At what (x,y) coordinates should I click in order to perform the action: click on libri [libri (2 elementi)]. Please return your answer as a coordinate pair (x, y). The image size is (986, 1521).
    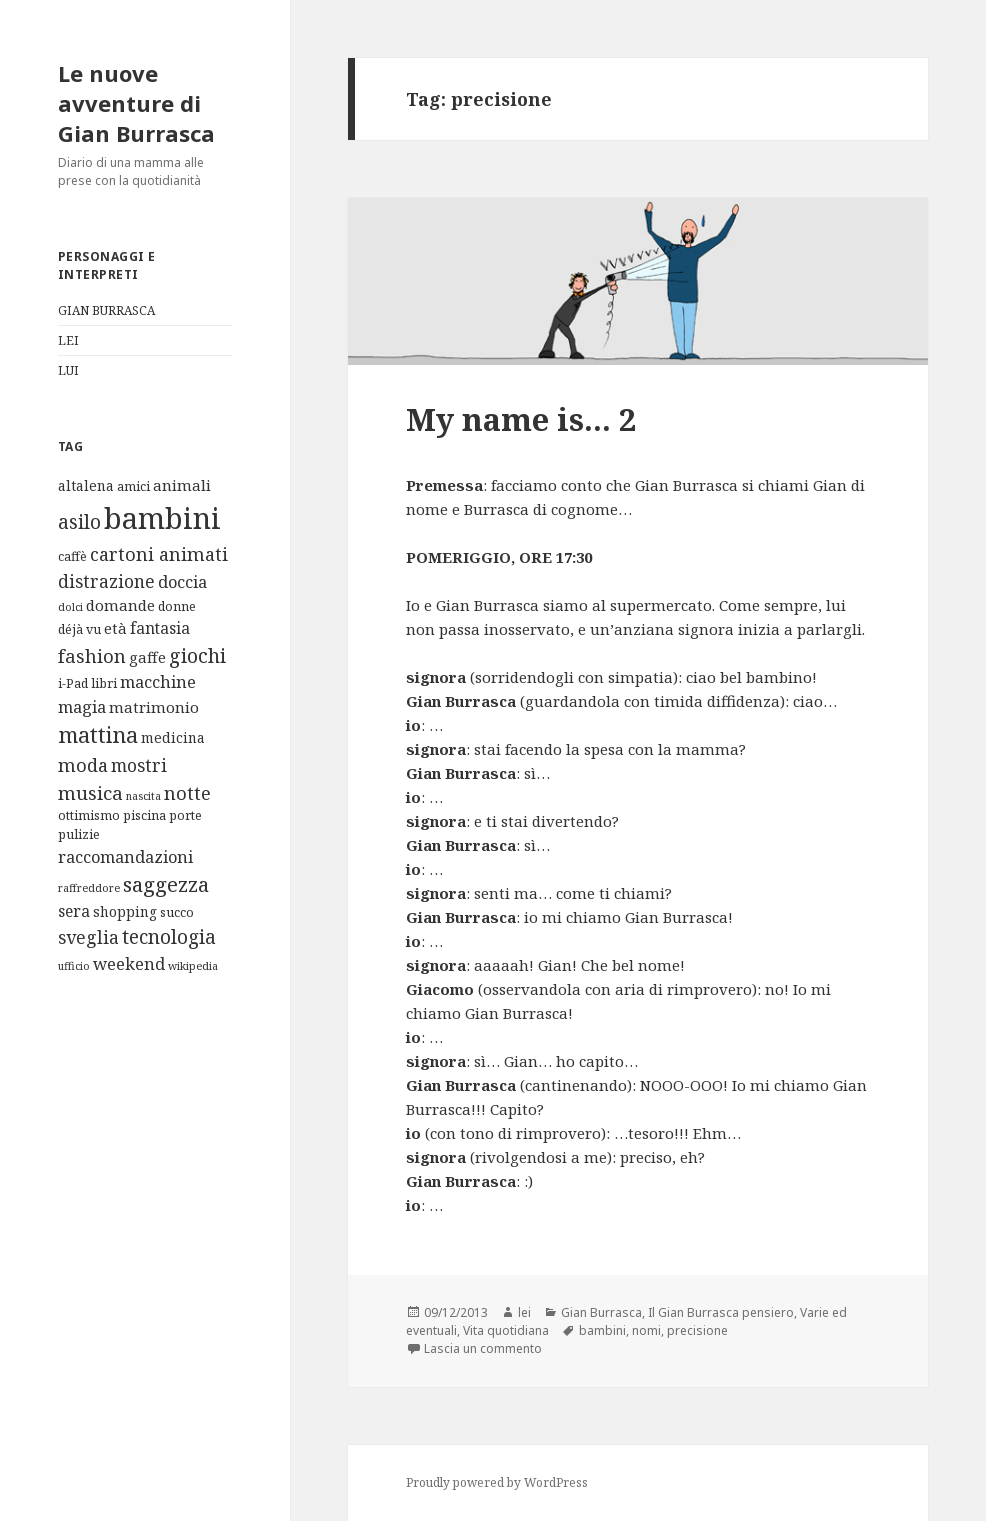
    Looking at the image, I should click on (104, 683).